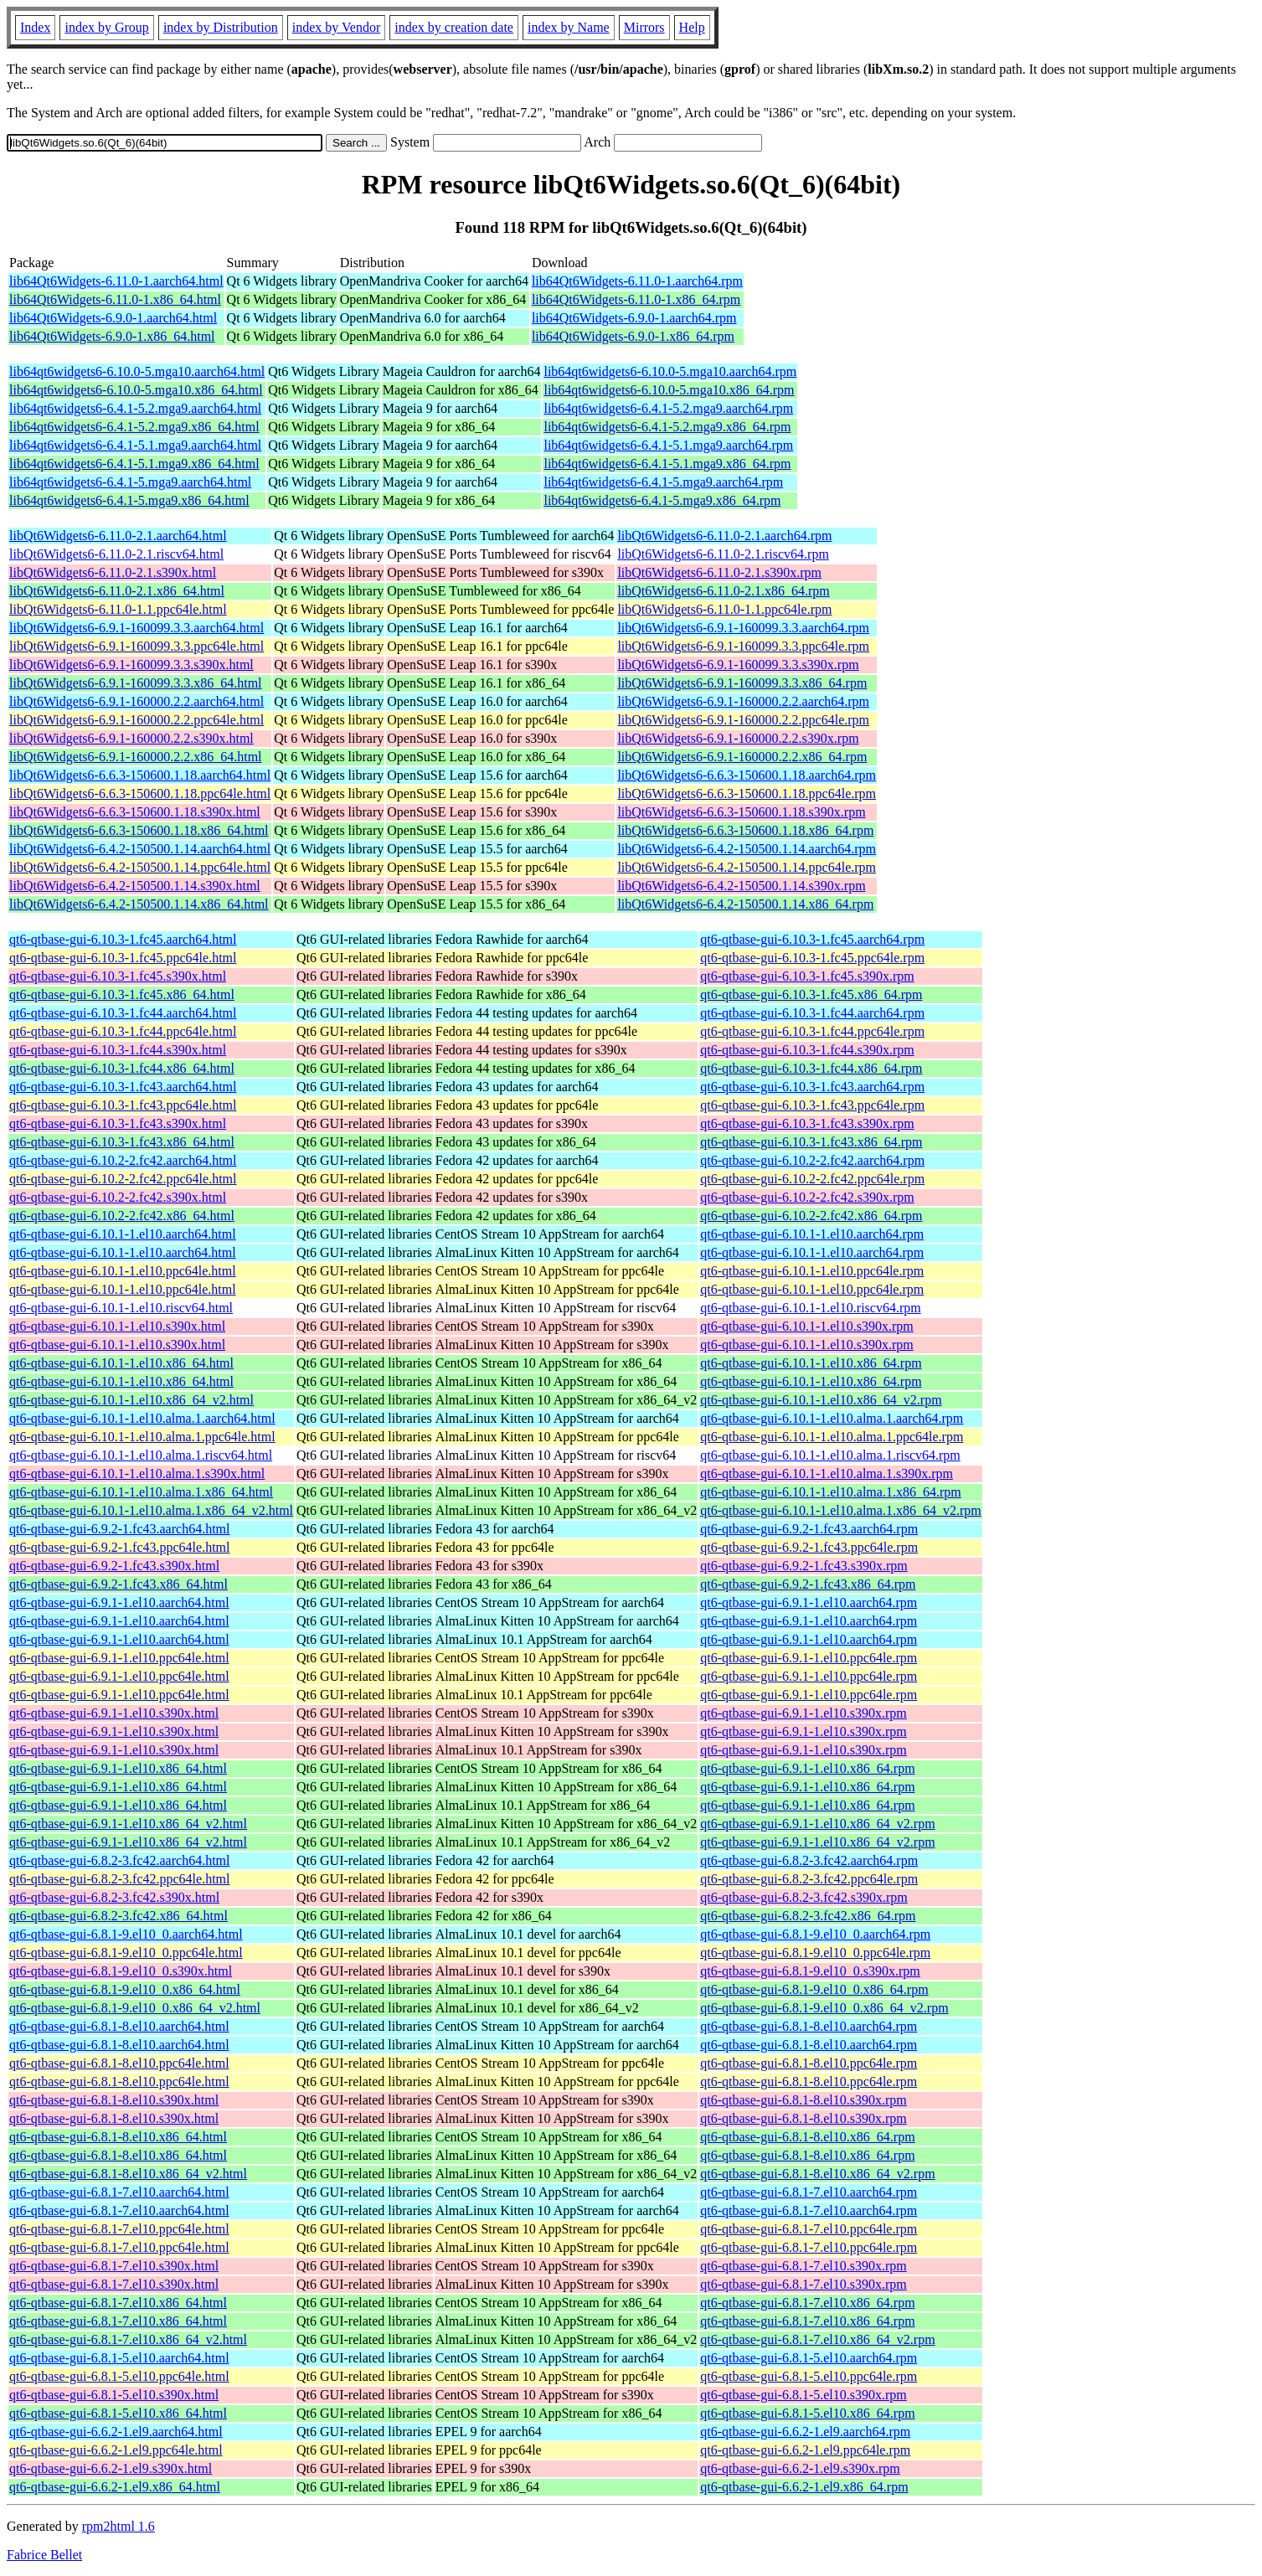 The width and height of the screenshot is (1262, 2576). I want to click on libQt6Widgets6-6.9.1-160099.3.3.aarch64.rpm, so click(743, 628).